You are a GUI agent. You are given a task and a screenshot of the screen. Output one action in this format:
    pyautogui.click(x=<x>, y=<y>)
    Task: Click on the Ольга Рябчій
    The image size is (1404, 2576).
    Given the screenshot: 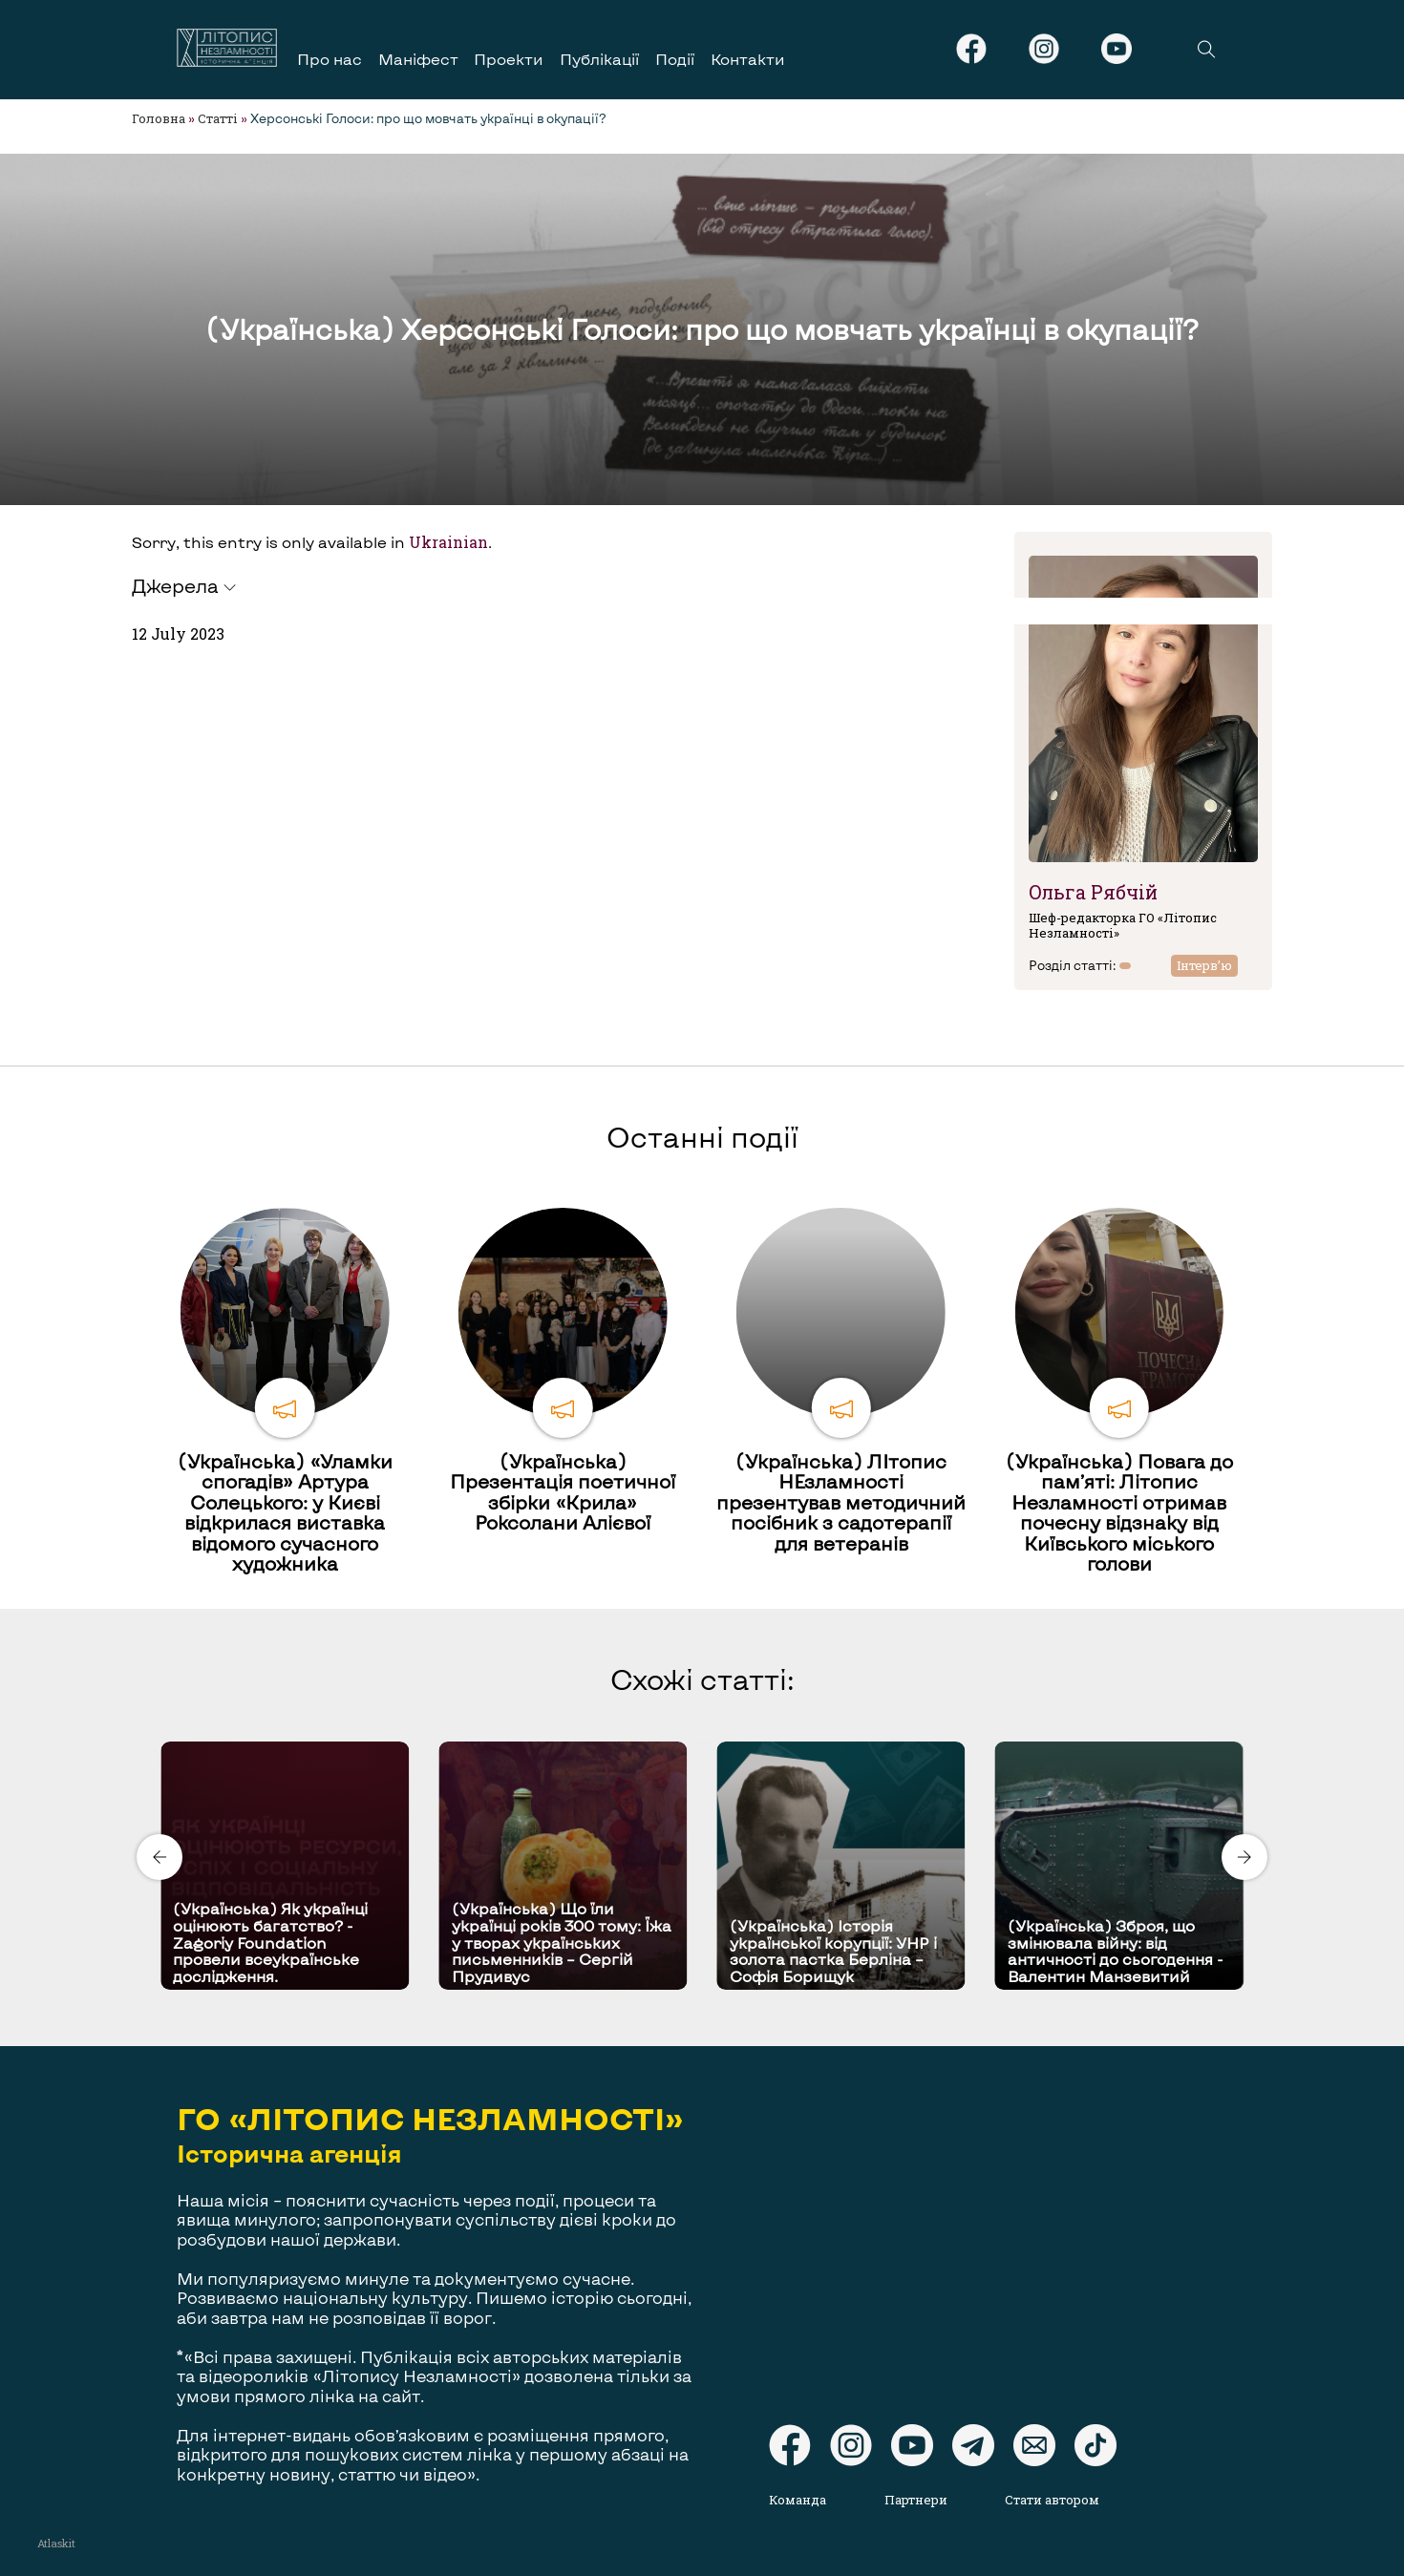 What is the action you would take?
    pyautogui.click(x=1093, y=892)
    